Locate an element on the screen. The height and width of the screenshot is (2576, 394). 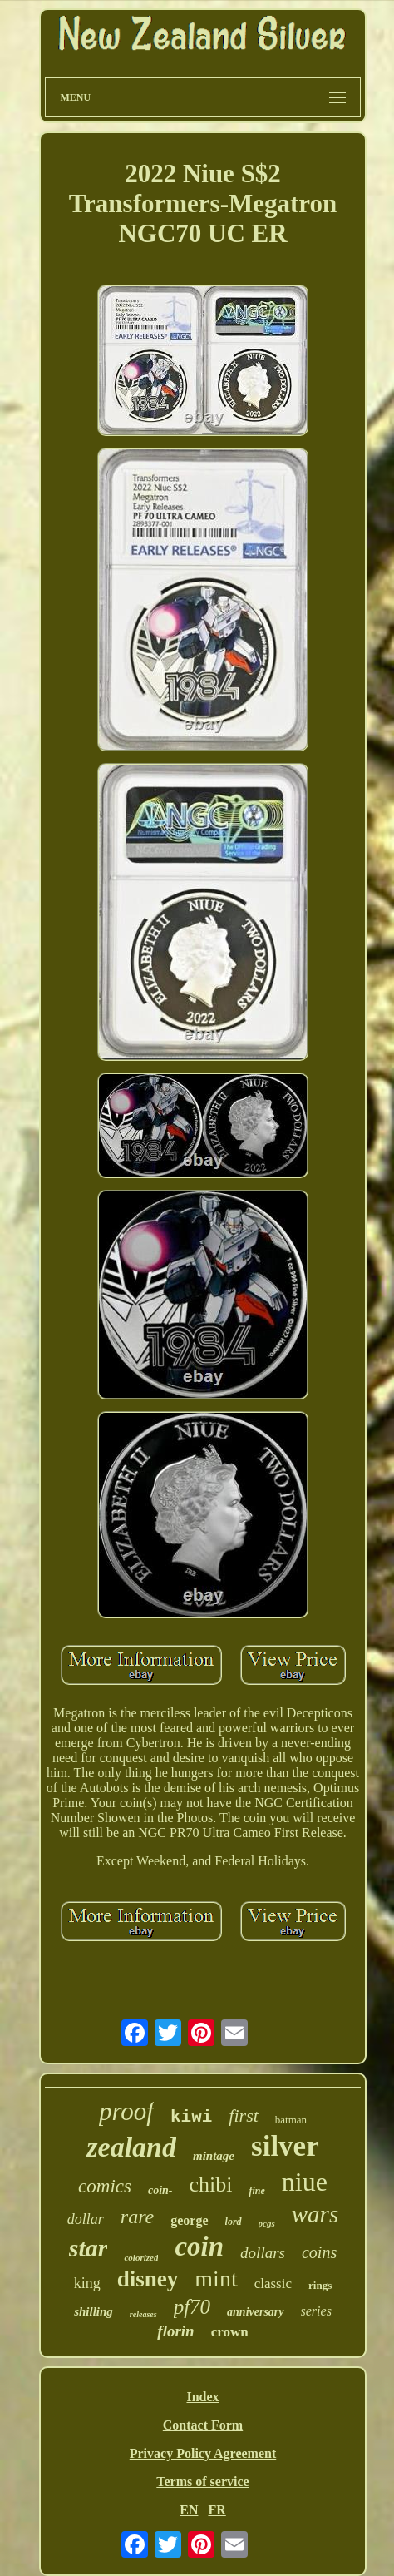
colorized is located at coordinates (141, 2257).